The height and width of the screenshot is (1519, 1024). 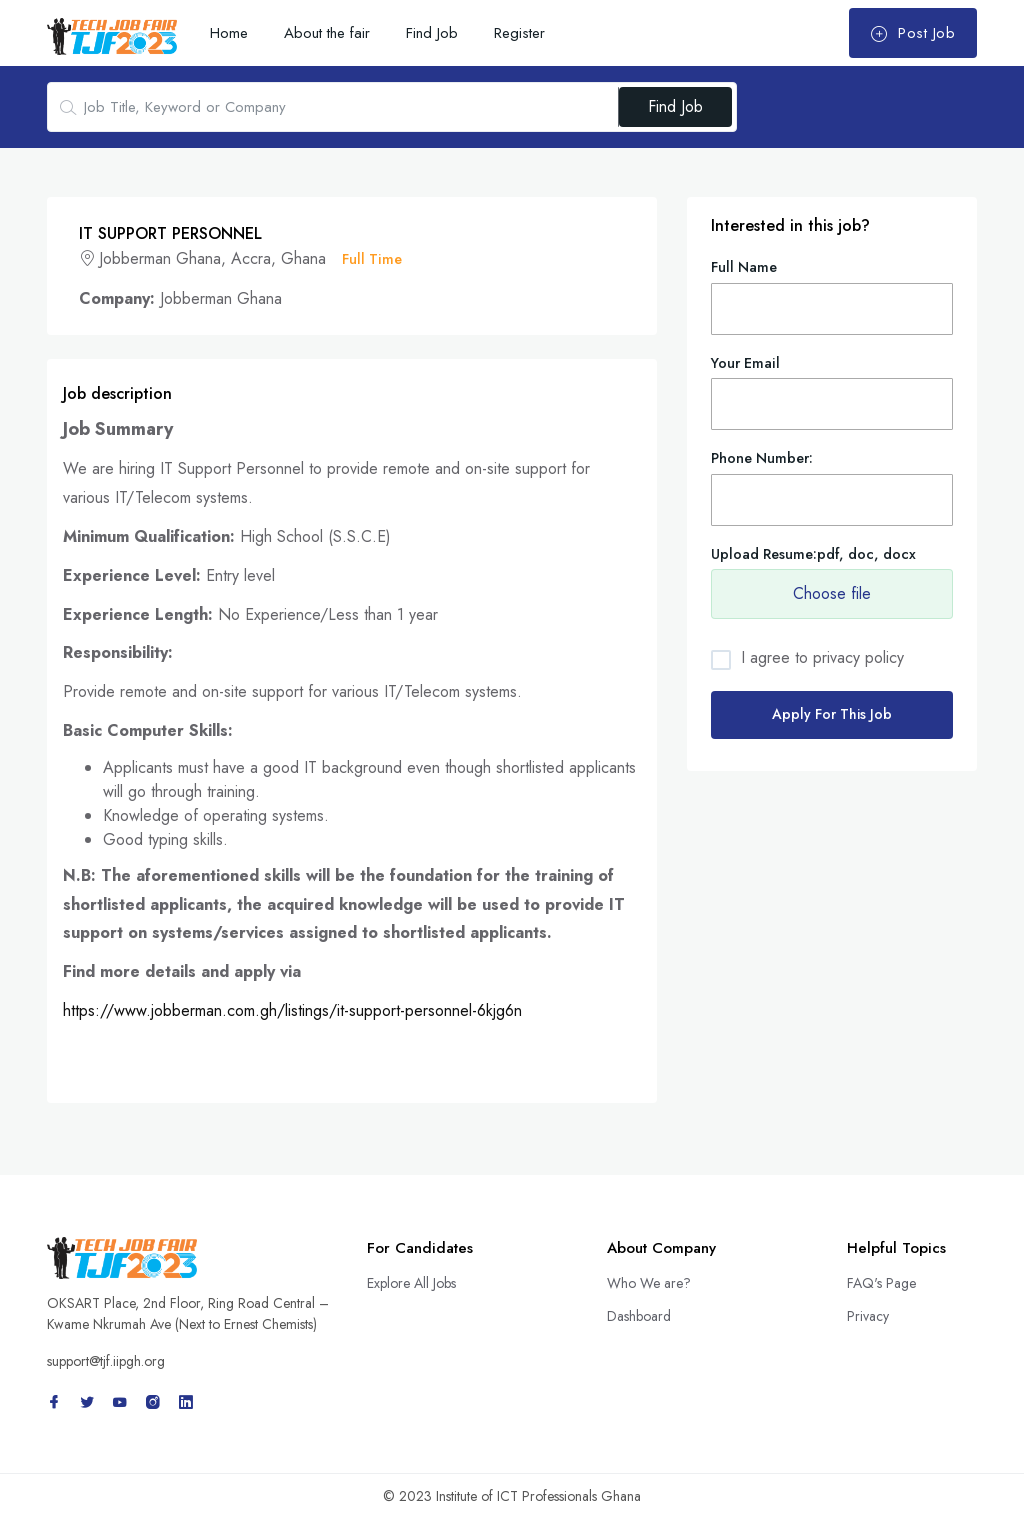 What do you see at coordinates (744, 267) in the screenshot?
I see `Full Name` at bounding box center [744, 267].